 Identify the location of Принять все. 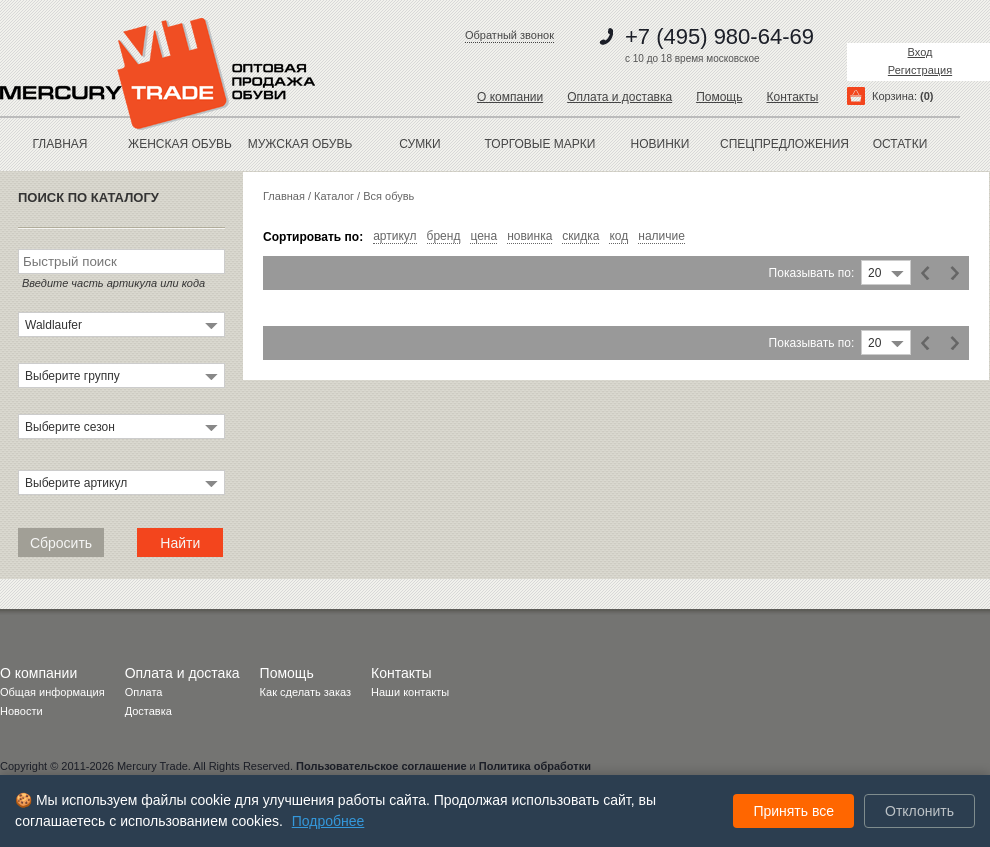
(793, 811).